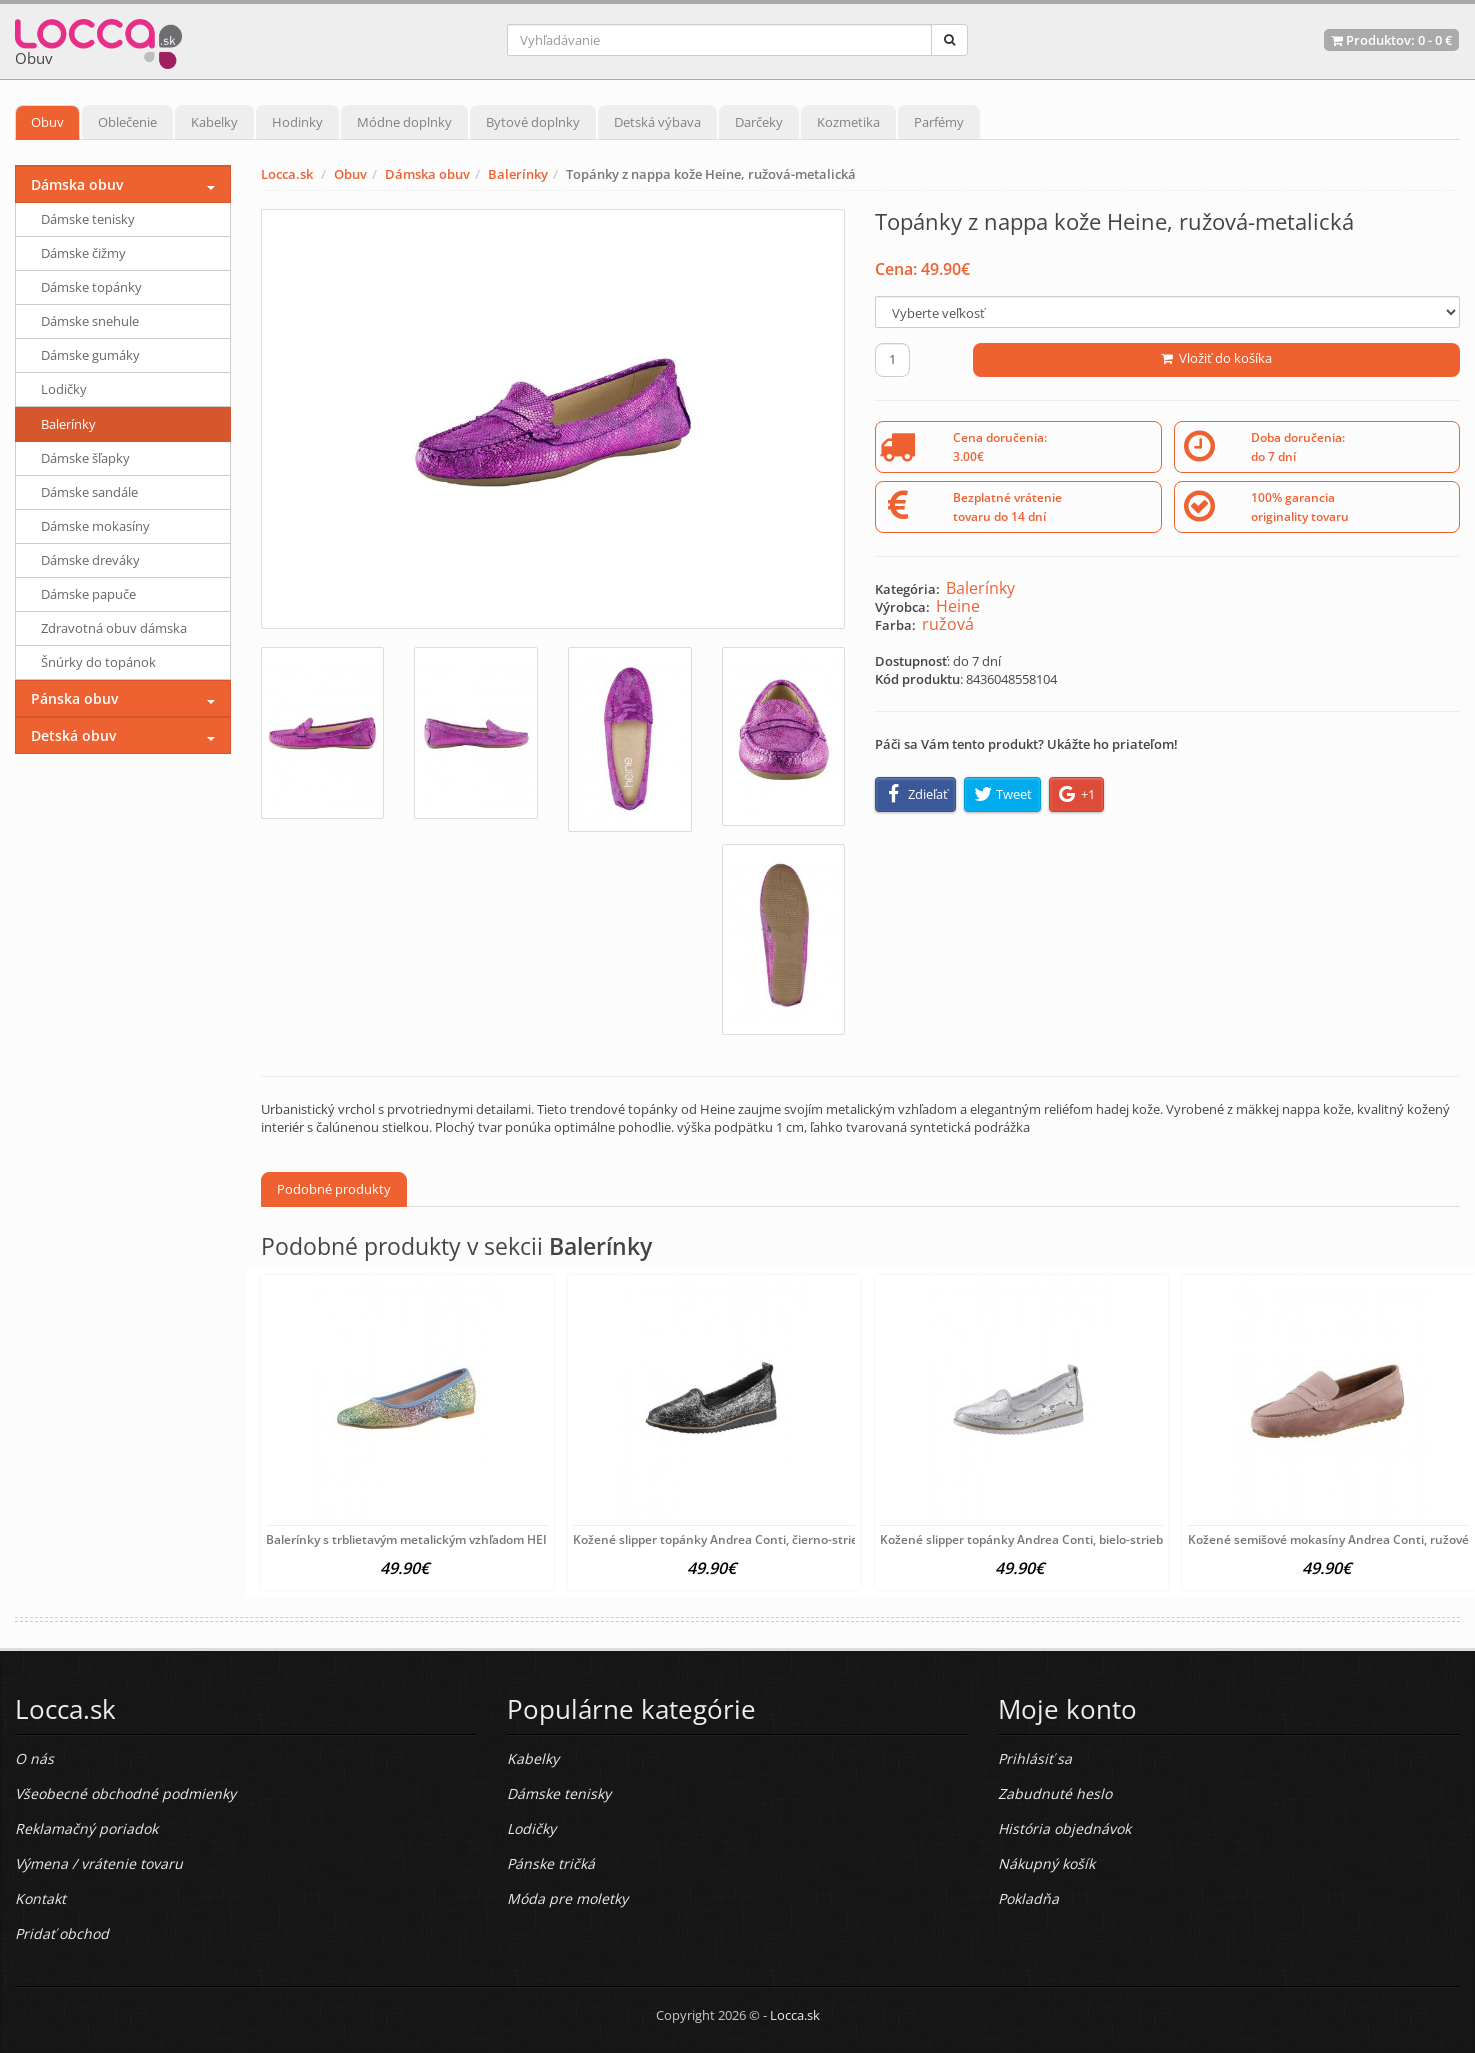 The image size is (1475, 2053). I want to click on Dámske papuče, so click(88, 594).